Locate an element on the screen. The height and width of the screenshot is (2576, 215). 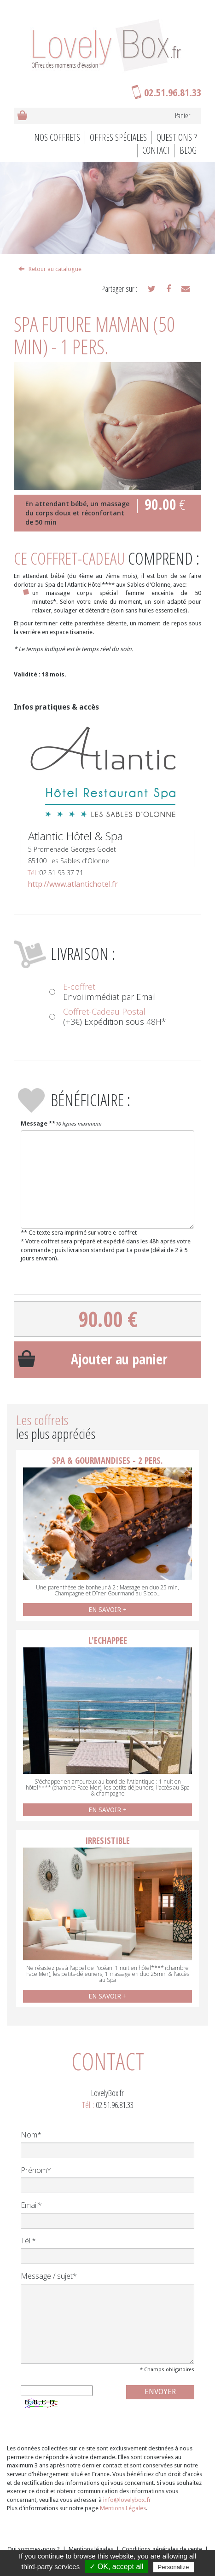
http://www.atlantichotel.fr is located at coordinates (73, 884).